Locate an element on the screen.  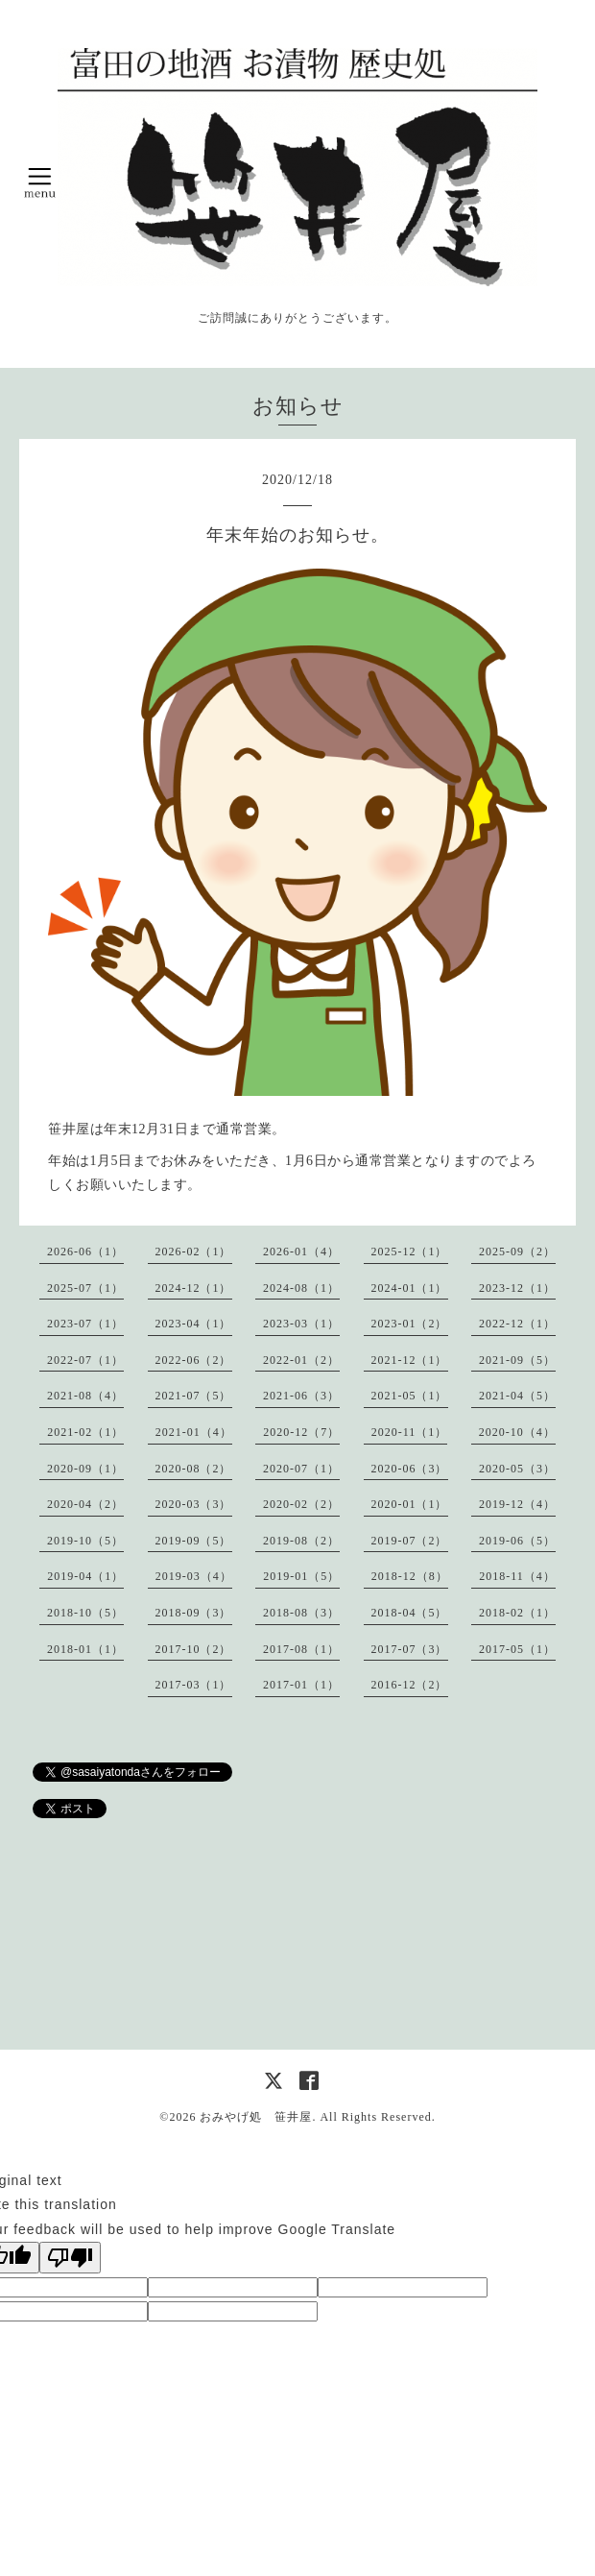
2025-09（2） is located at coordinates (517, 1251).